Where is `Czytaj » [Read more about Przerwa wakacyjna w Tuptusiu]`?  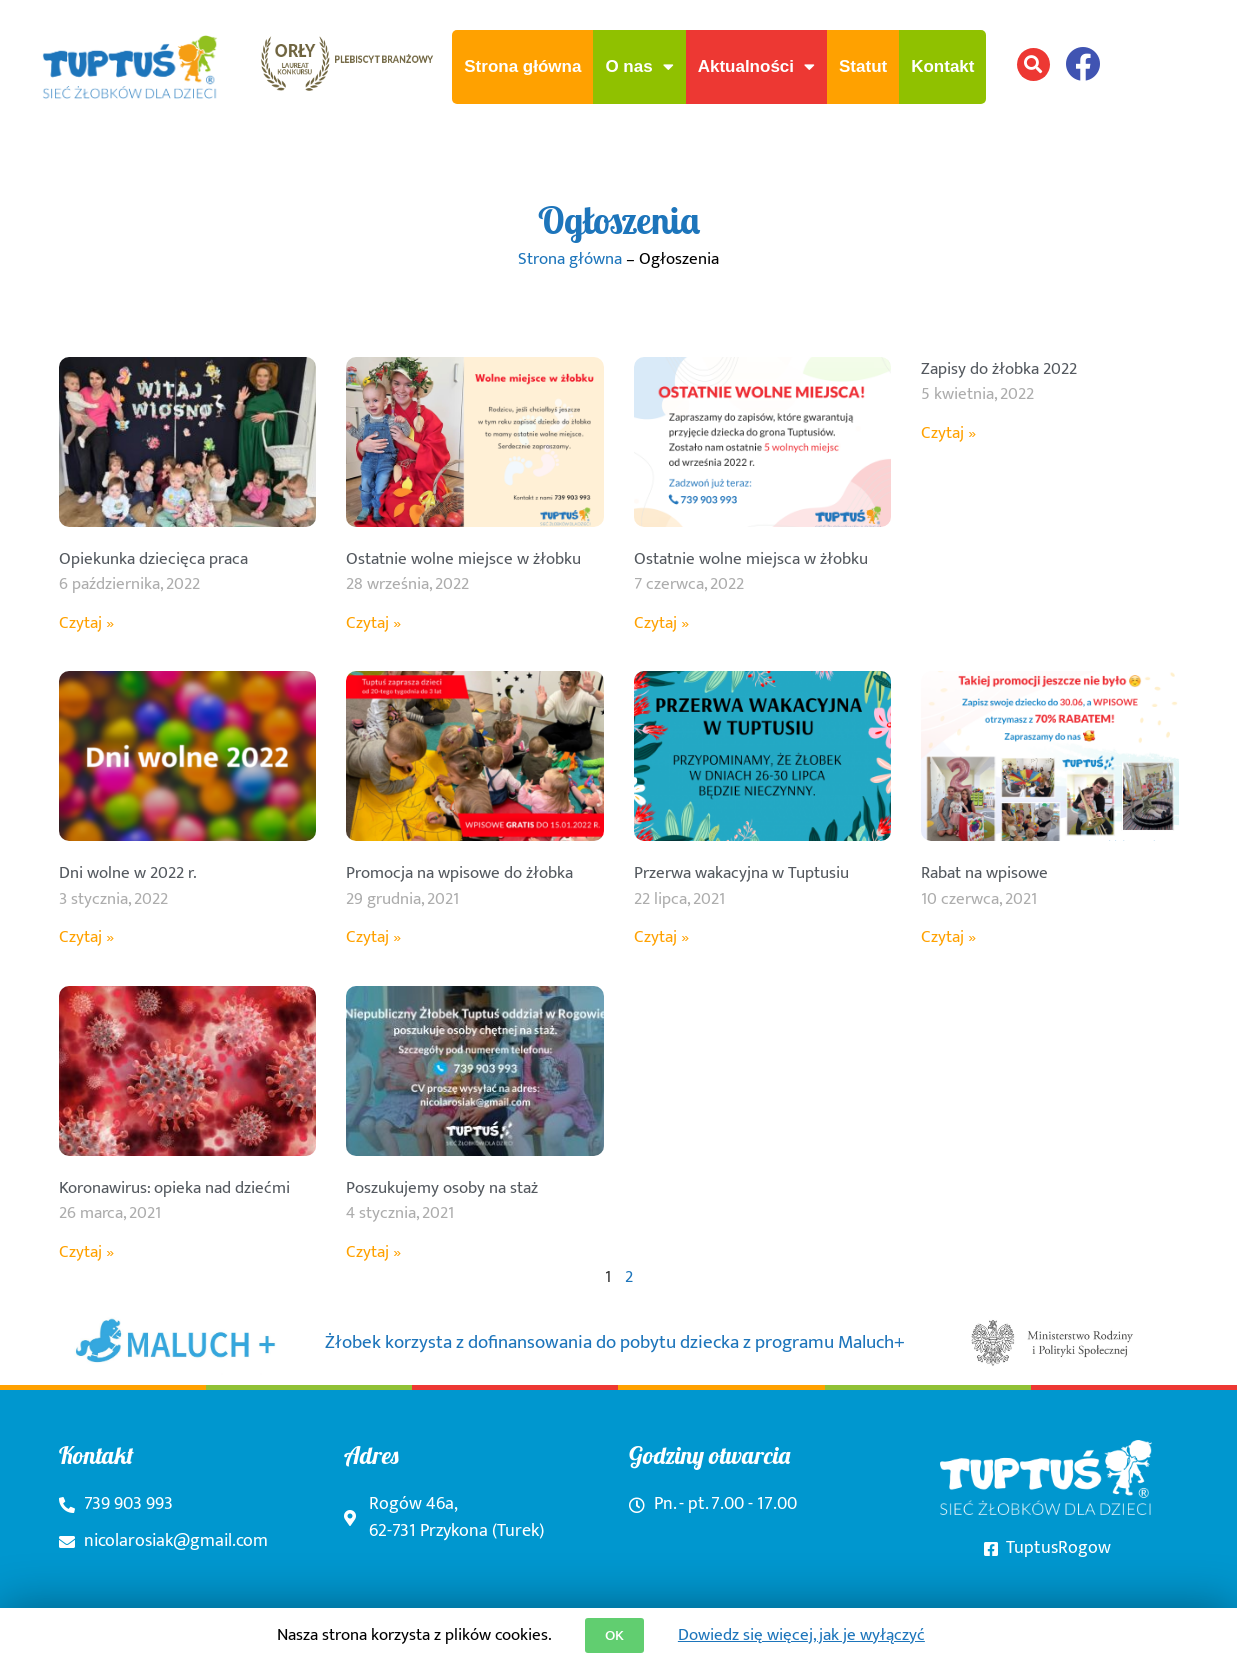 Czytaj » [Read more about Przerwa wakacyjna w Tuptusiu] is located at coordinates (661, 937).